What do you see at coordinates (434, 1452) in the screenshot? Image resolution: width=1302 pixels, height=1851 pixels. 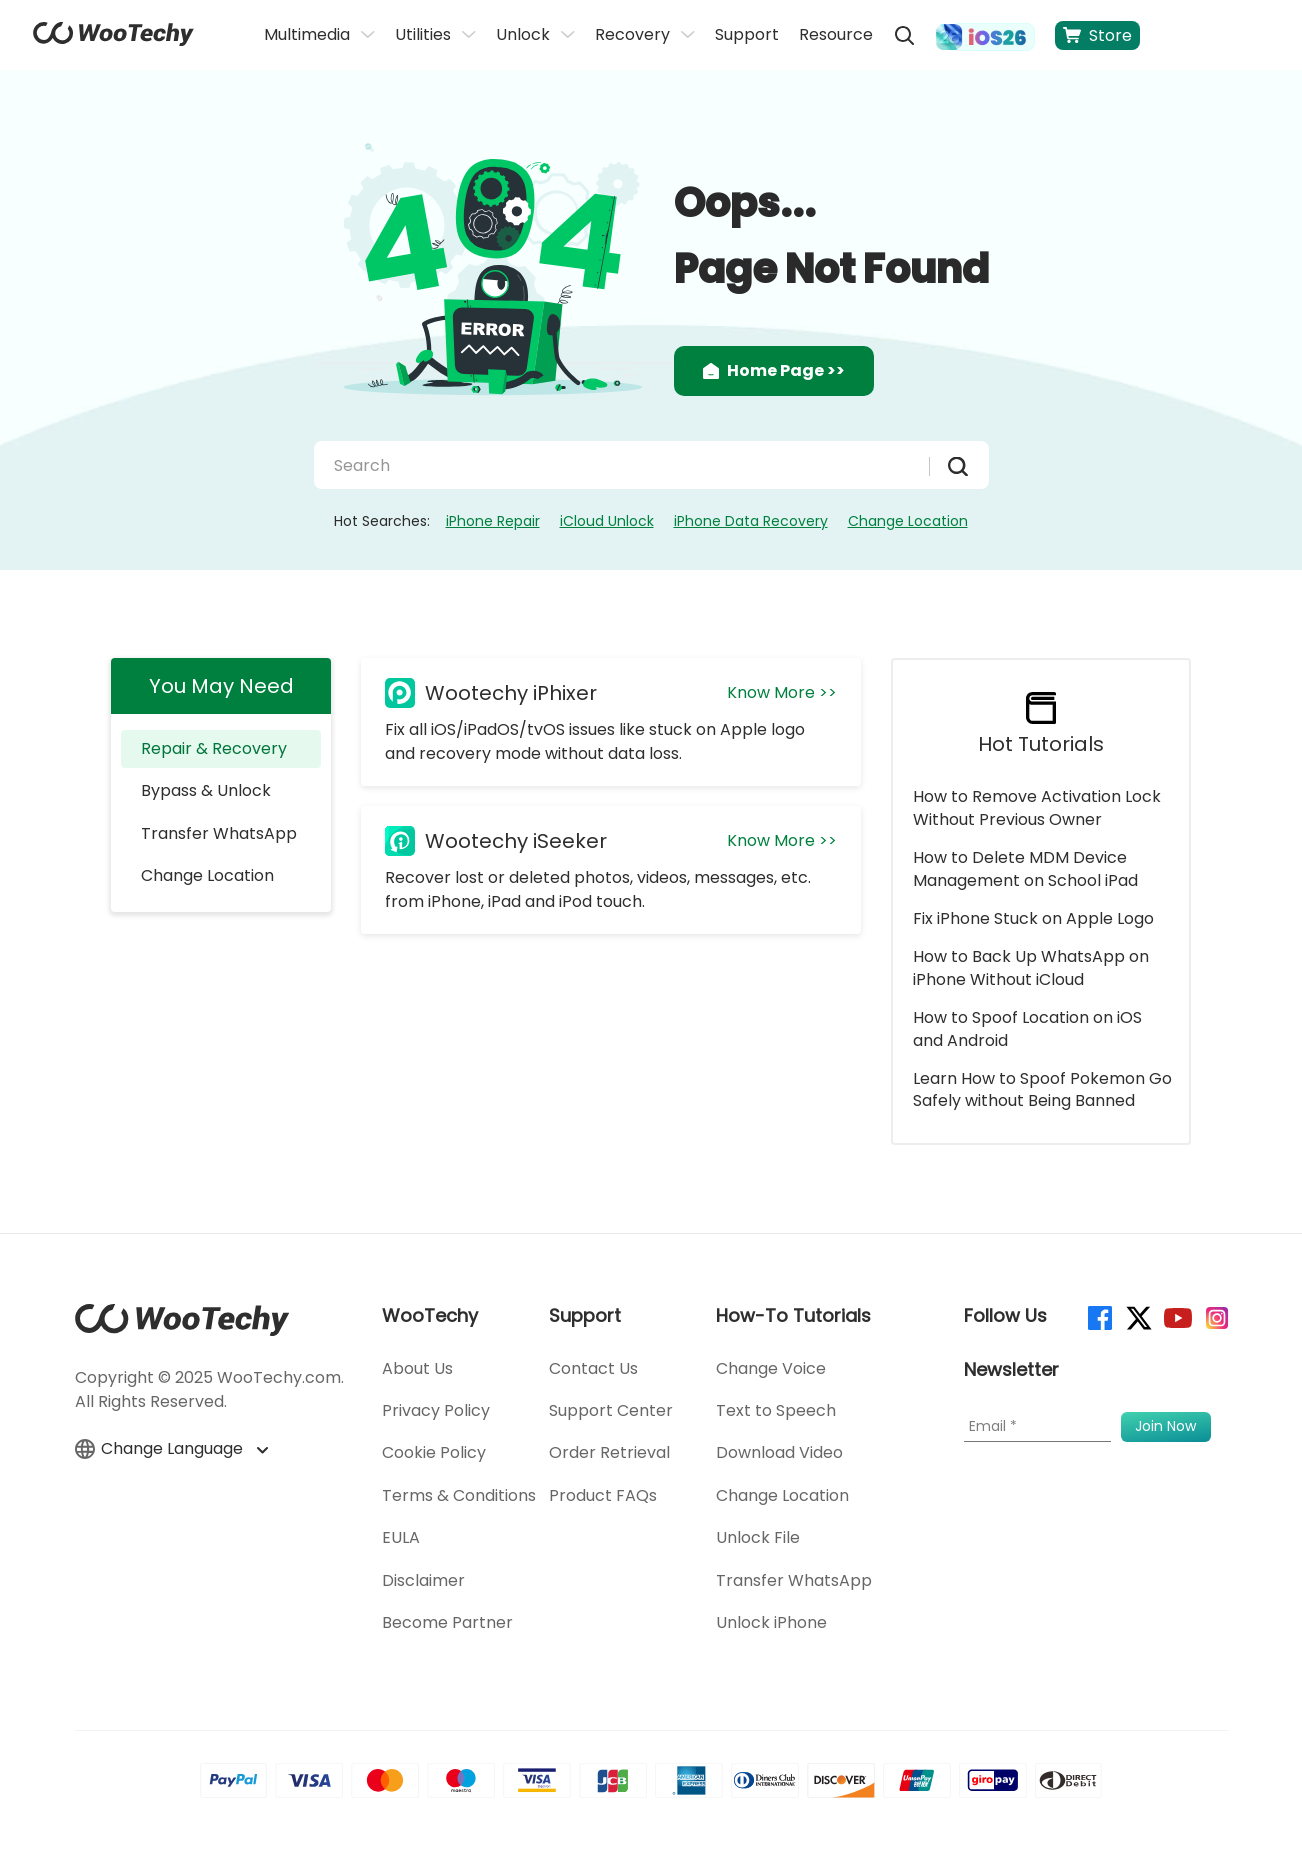 I see `Cookie Policy` at bounding box center [434, 1452].